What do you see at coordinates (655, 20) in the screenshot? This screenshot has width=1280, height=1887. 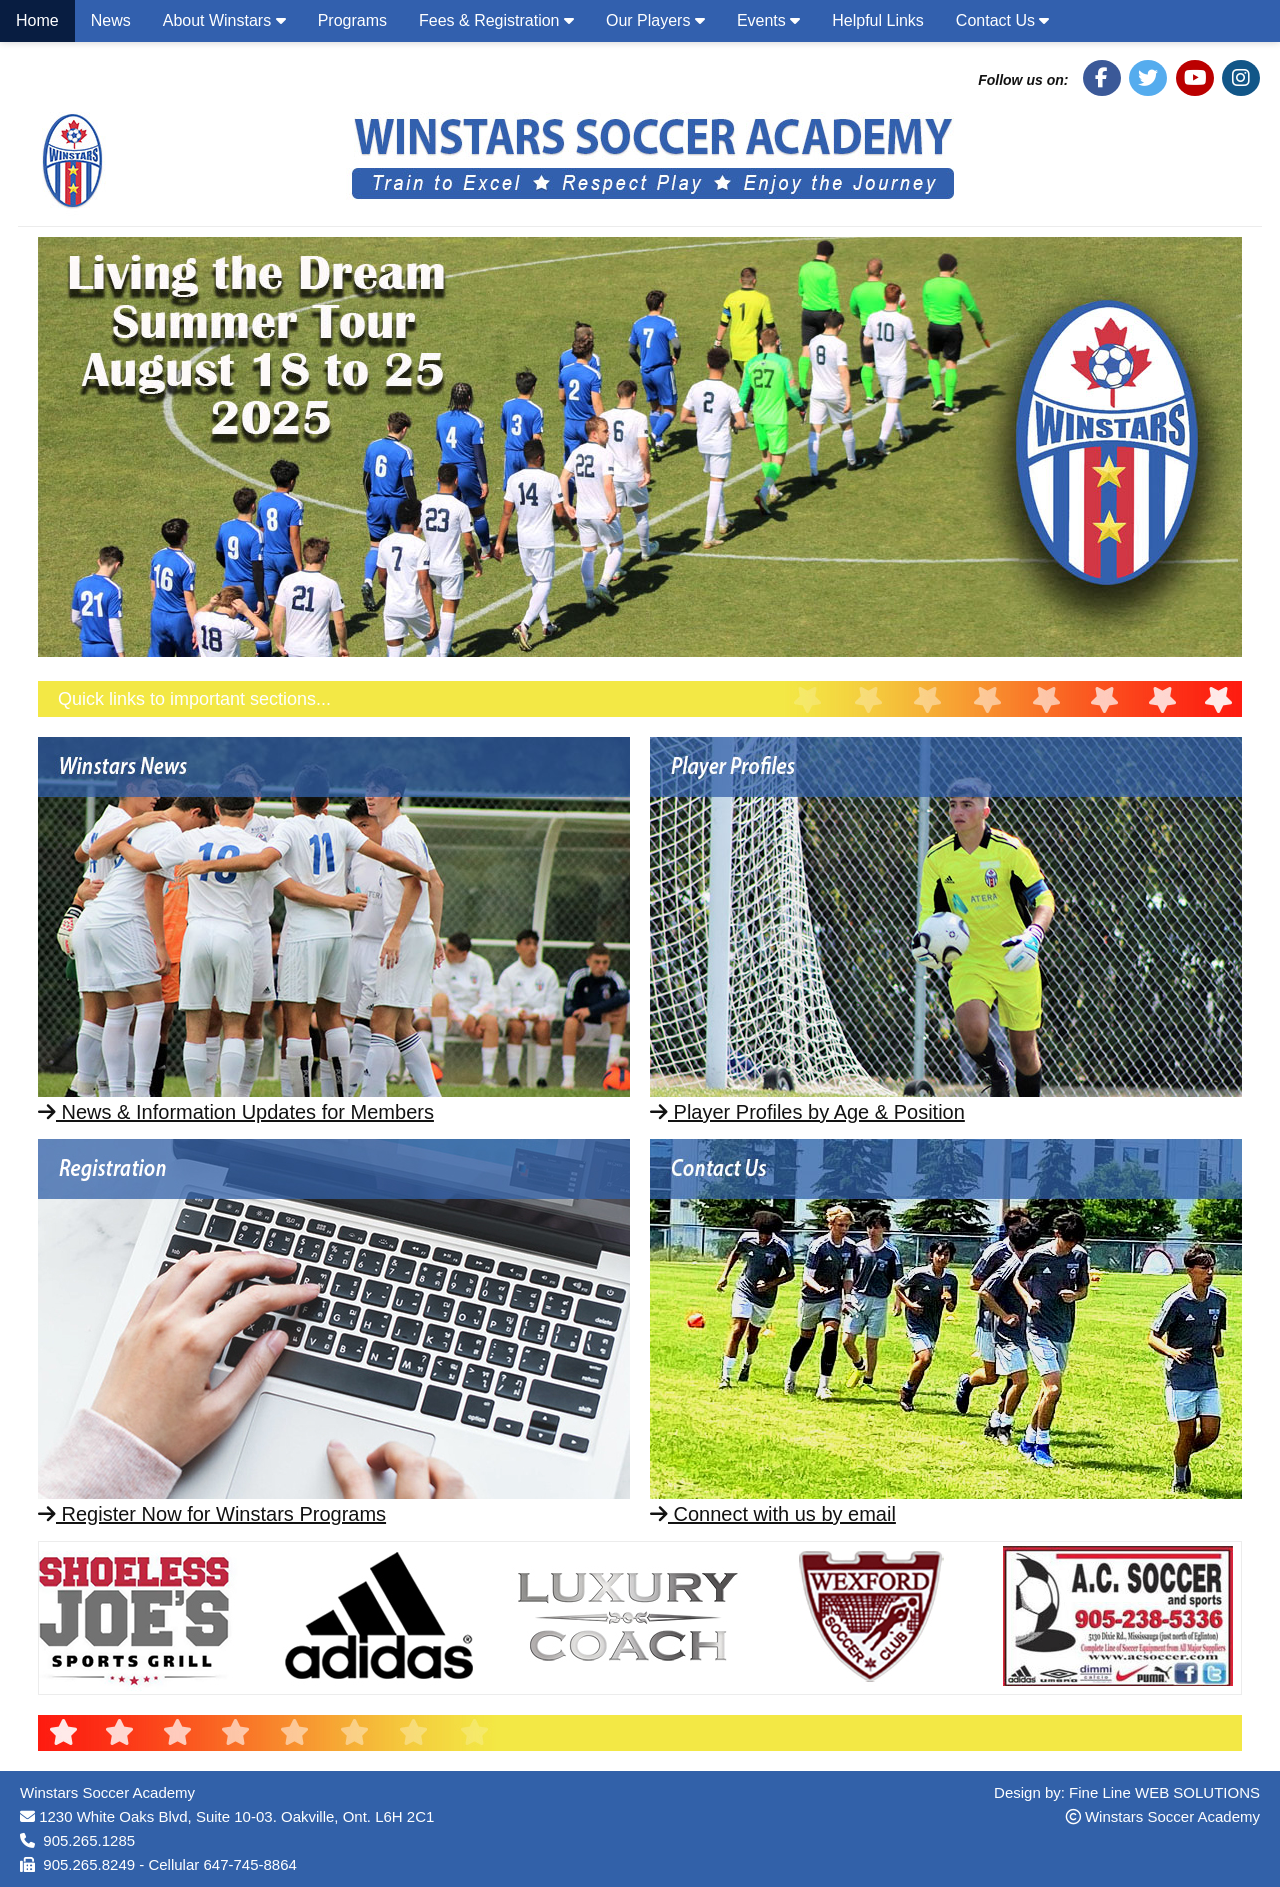 I see `Our Players` at bounding box center [655, 20].